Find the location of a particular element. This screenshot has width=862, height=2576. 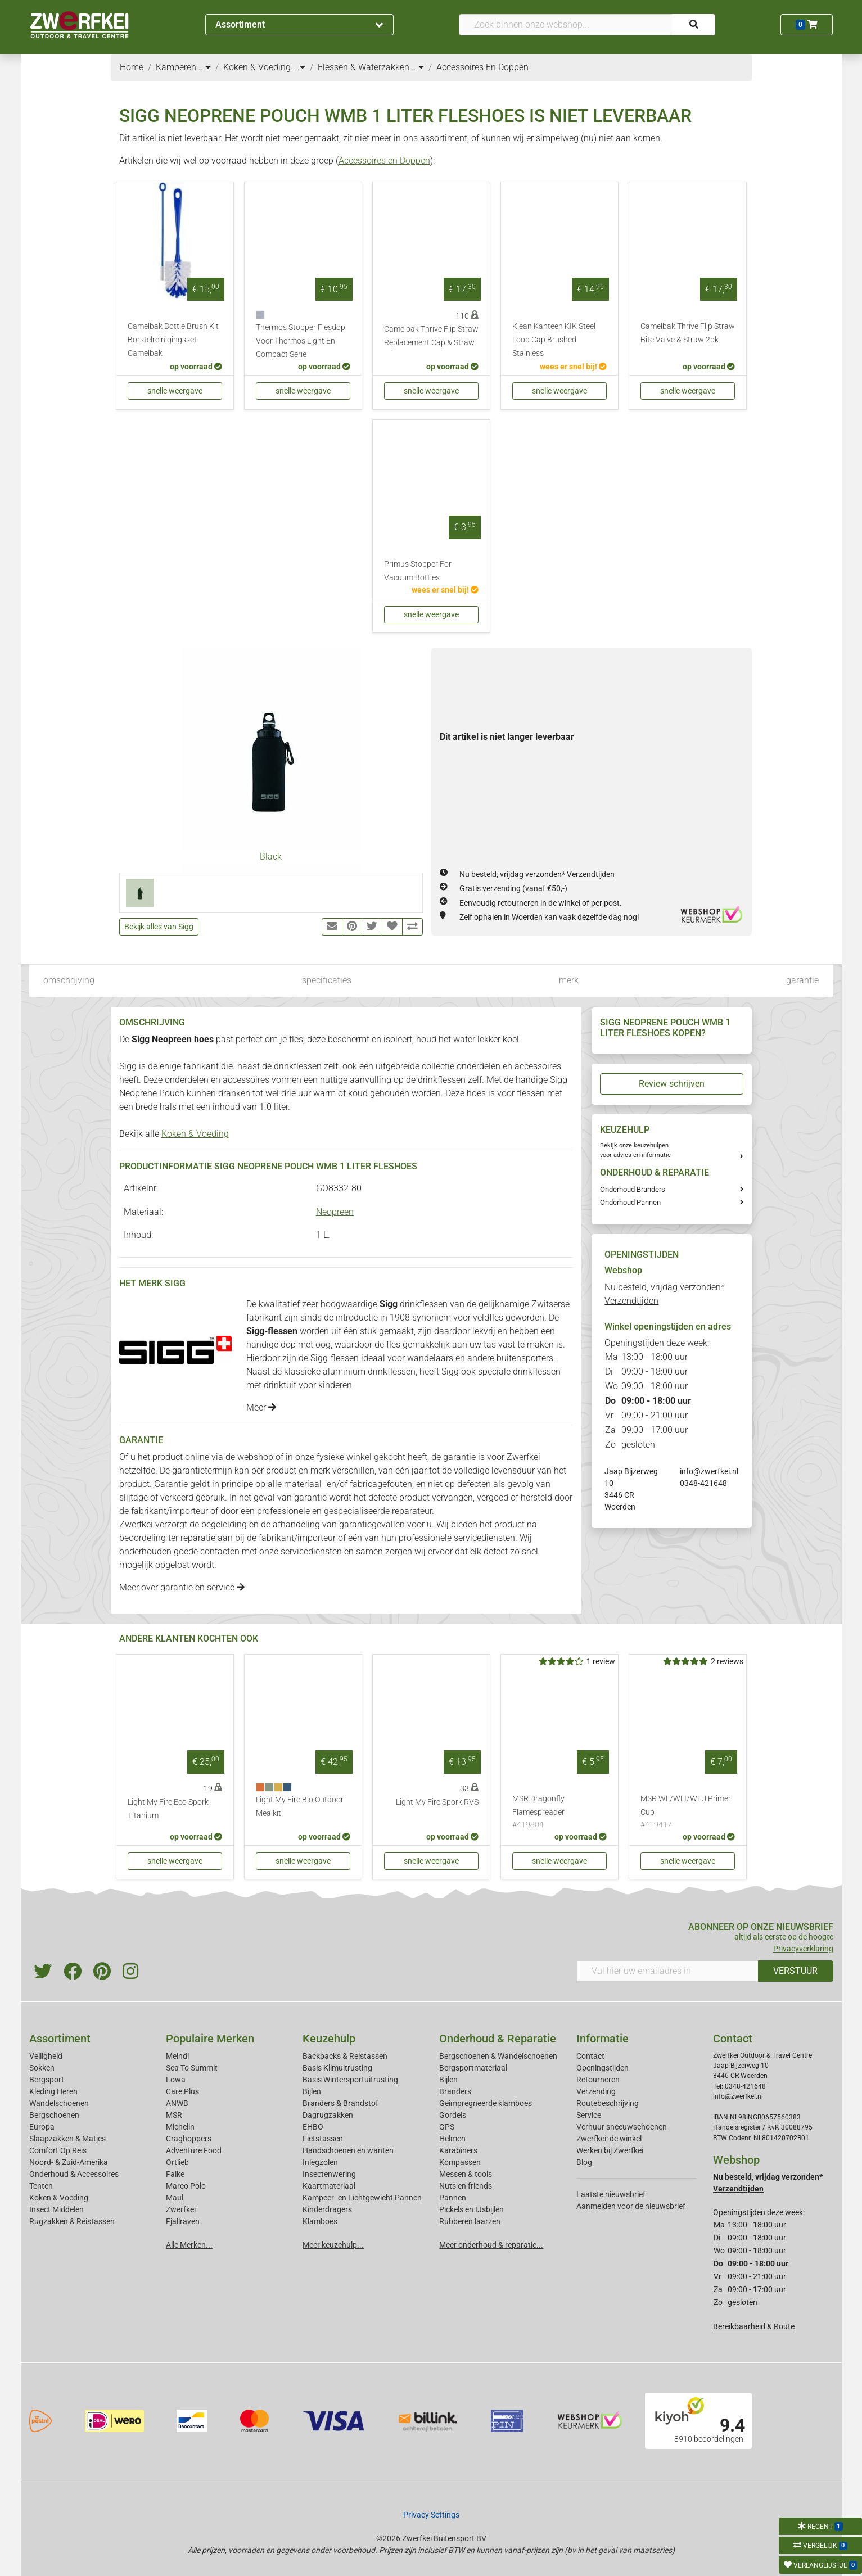

Basis Klimuitrusting is located at coordinates (337, 2067).